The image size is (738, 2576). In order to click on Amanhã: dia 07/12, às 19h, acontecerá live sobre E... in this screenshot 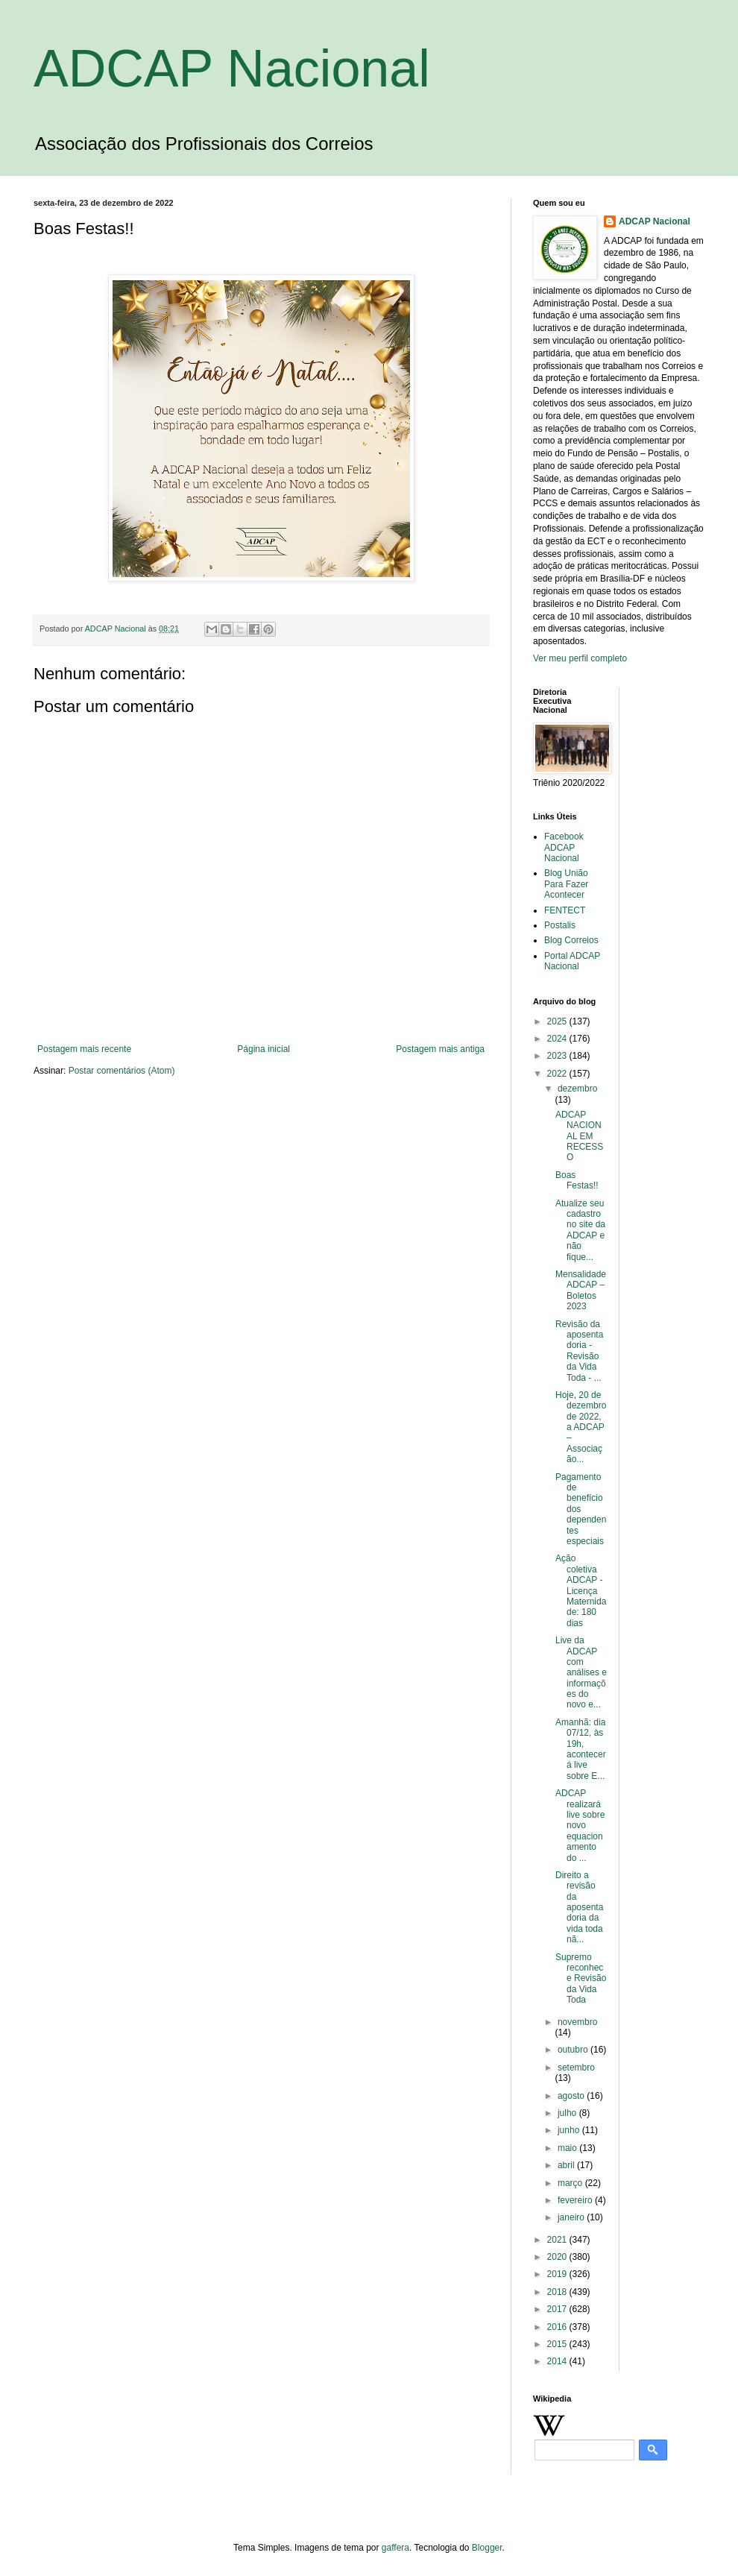, I will do `click(580, 1749)`.